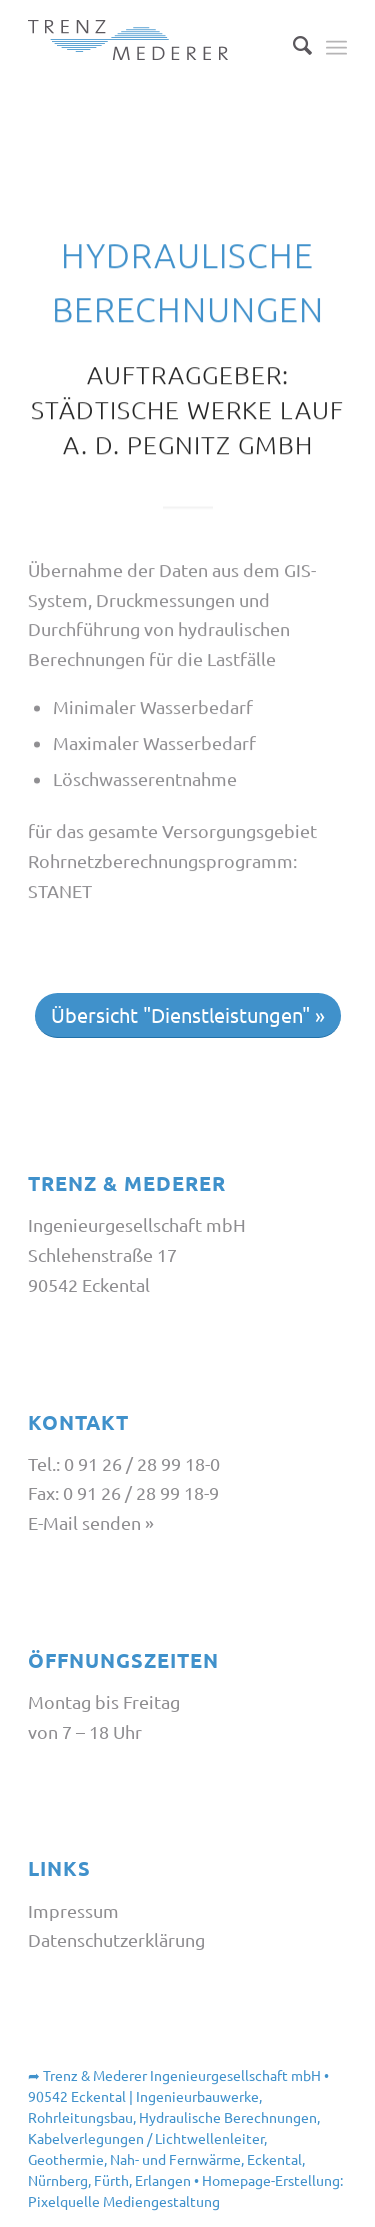 The height and width of the screenshot is (2227, 375). Describe the element at coordinates (146, 2138) in the screenshot. I see `Kabelverlegungen / Lichtwellenleiter` at that location.